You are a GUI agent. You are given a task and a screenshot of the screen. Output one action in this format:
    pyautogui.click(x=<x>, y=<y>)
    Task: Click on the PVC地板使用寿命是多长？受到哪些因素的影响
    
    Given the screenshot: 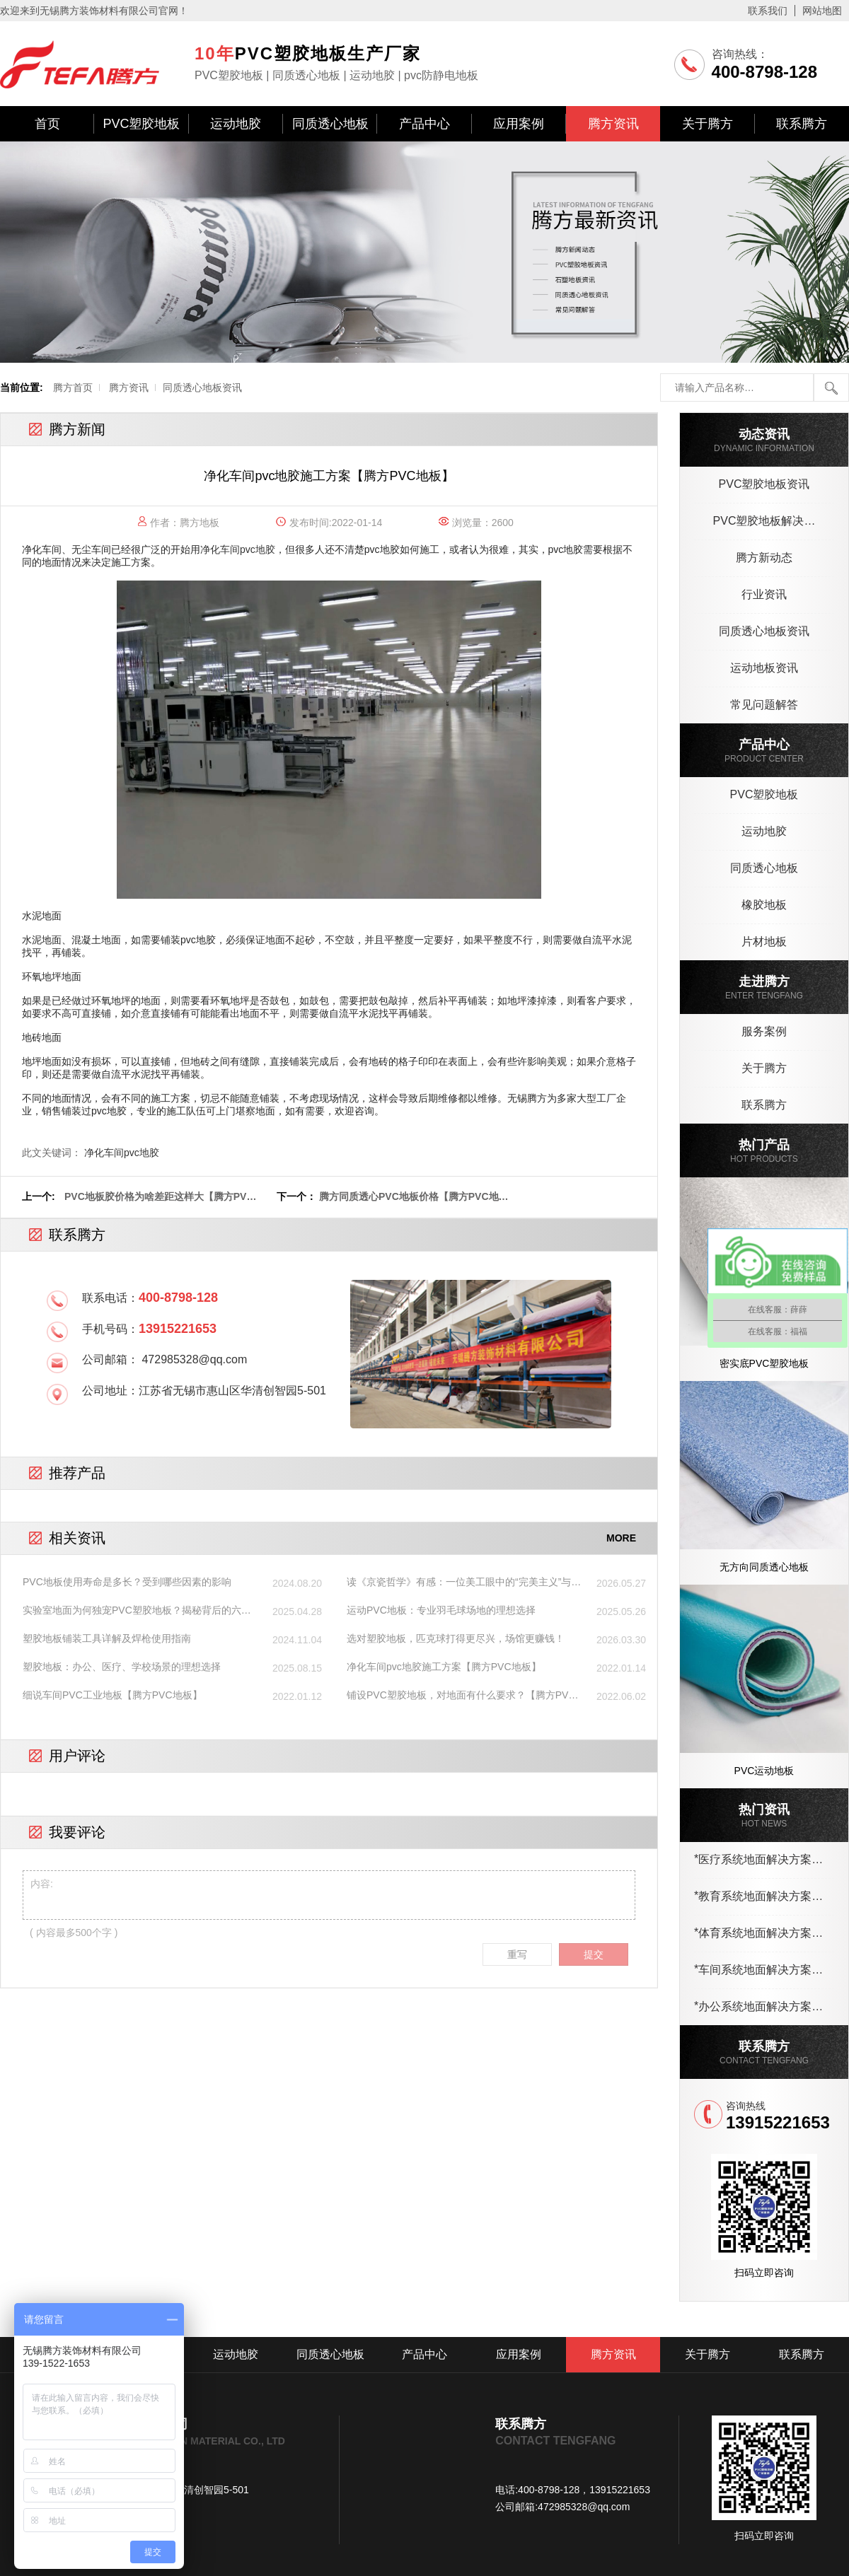 What is the action you would take?
    pyautogui.click(x=127, y=1581)
    